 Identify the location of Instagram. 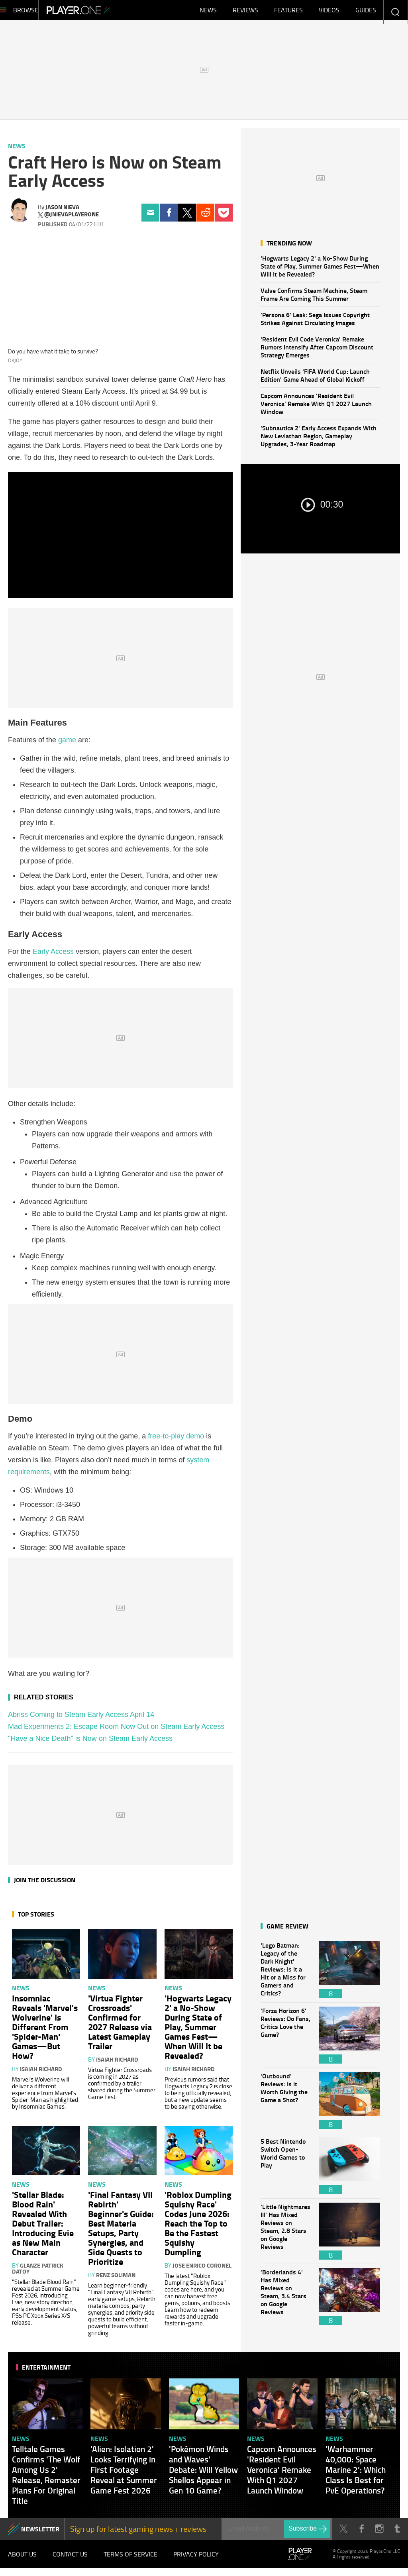
(379, 2533).